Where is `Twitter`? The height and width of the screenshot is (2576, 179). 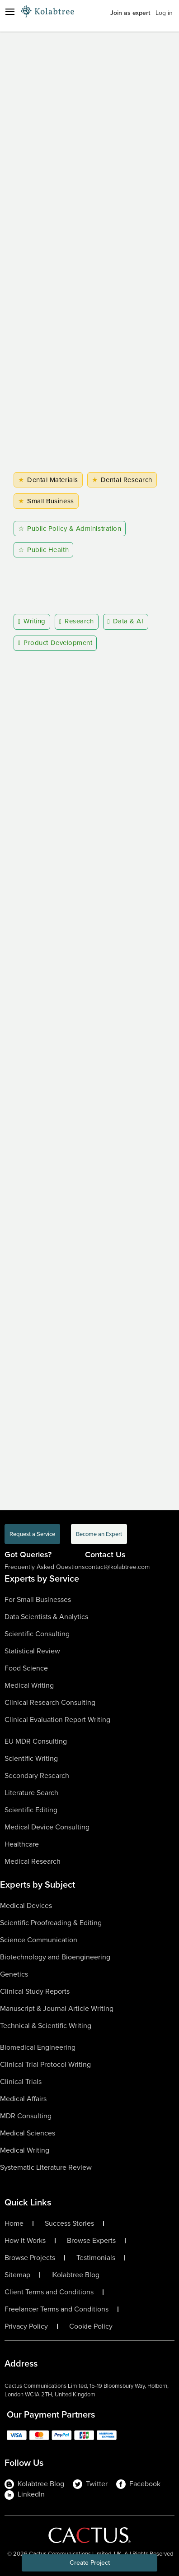 Twitter is located at coordinates (90, 2484).